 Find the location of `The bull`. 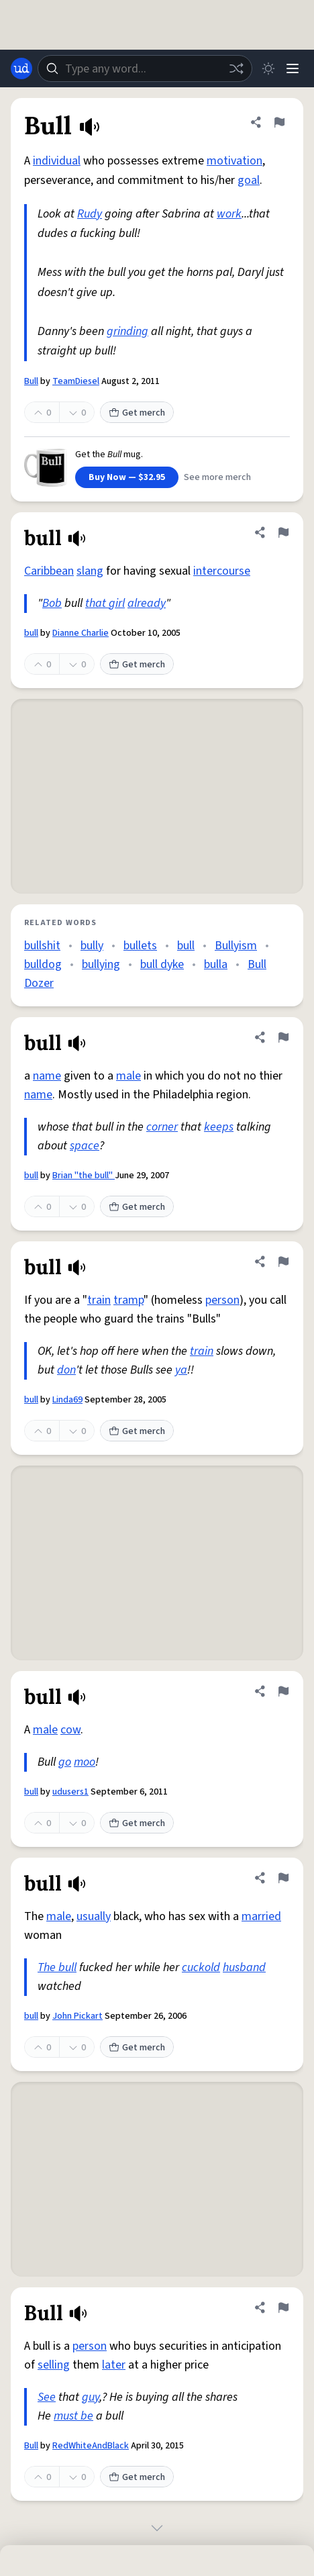

The bull is located at coordinates (57, 1967).